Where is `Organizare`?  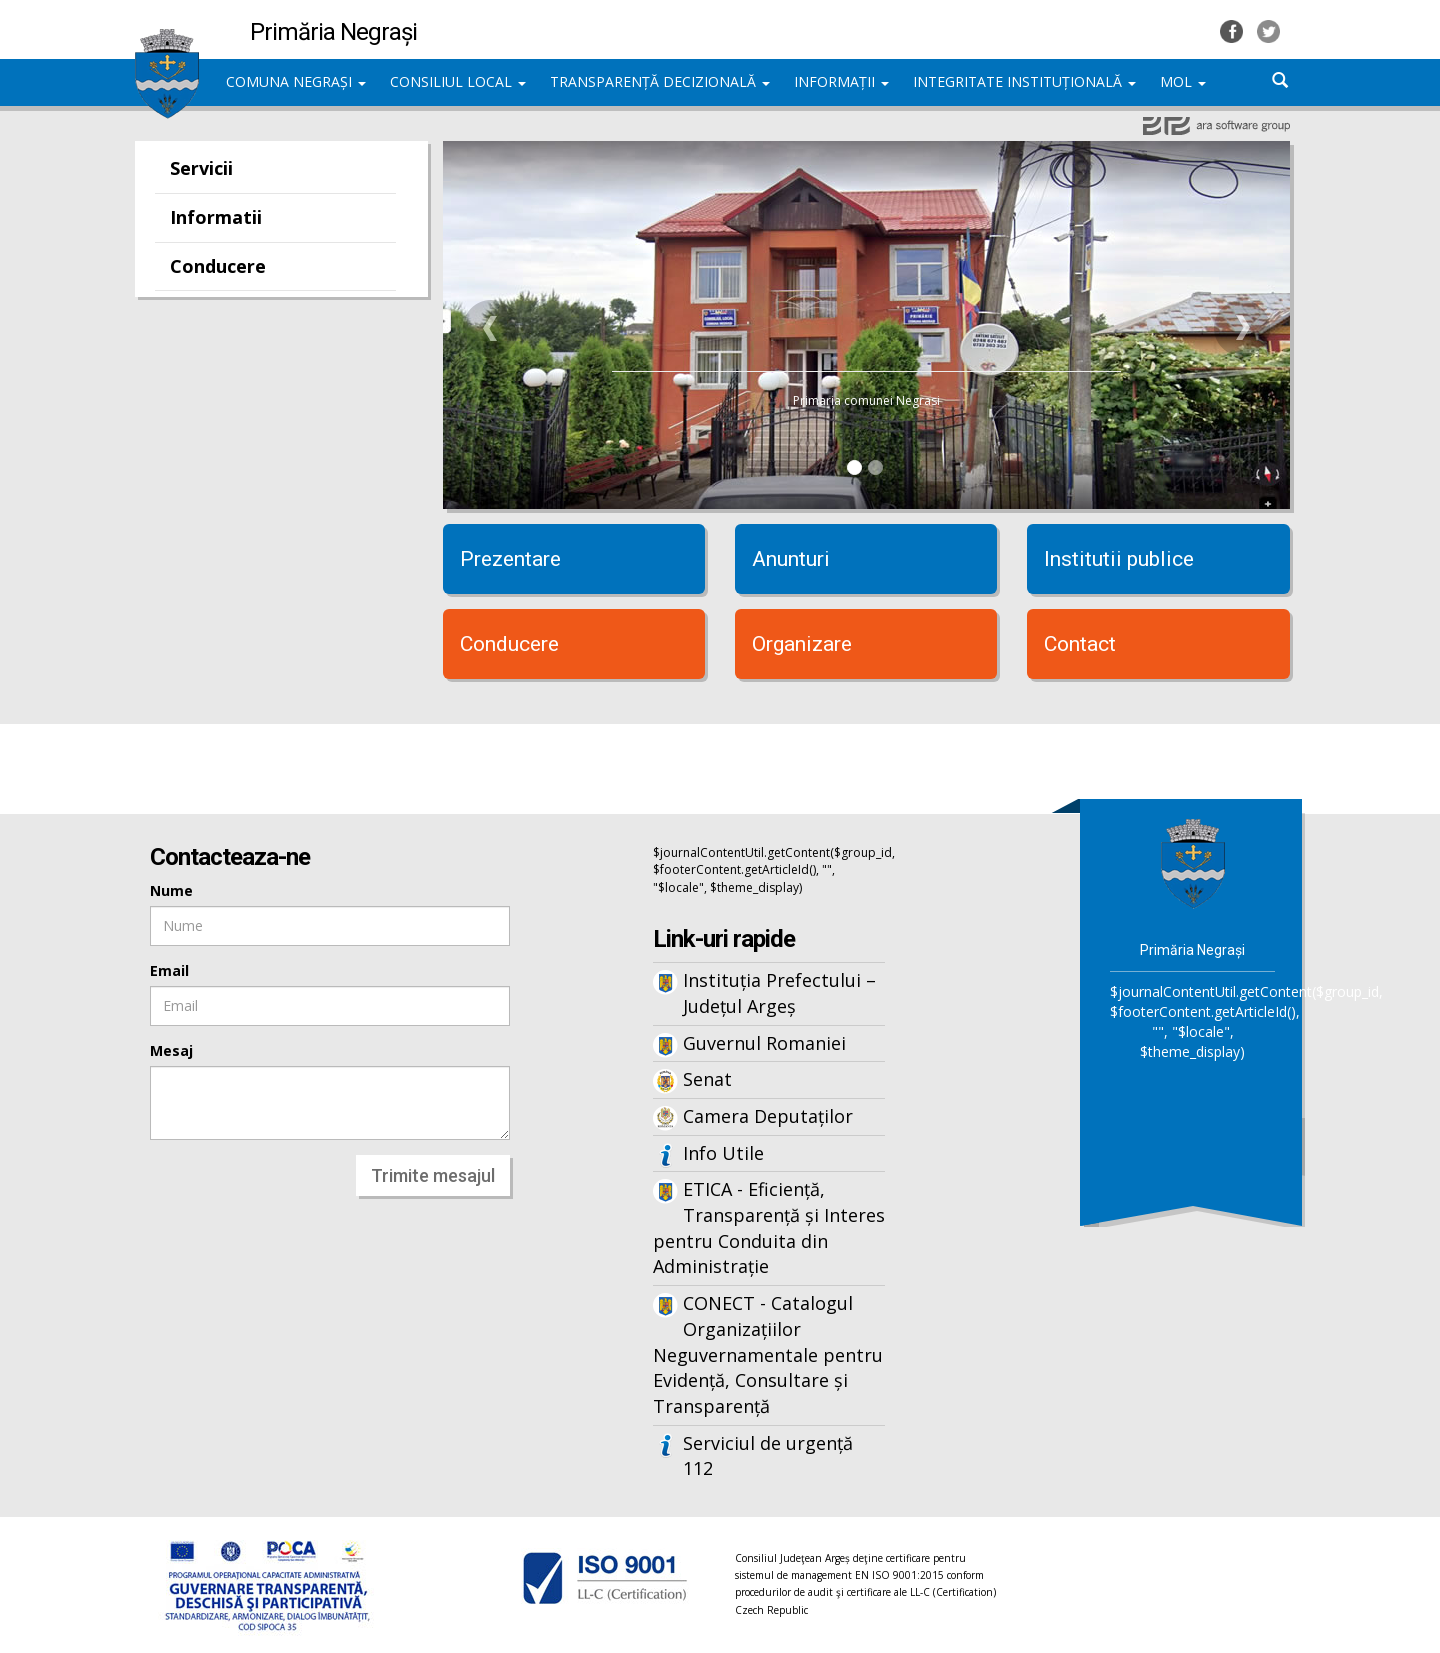
Organizare is located at coordinates (802, 644).